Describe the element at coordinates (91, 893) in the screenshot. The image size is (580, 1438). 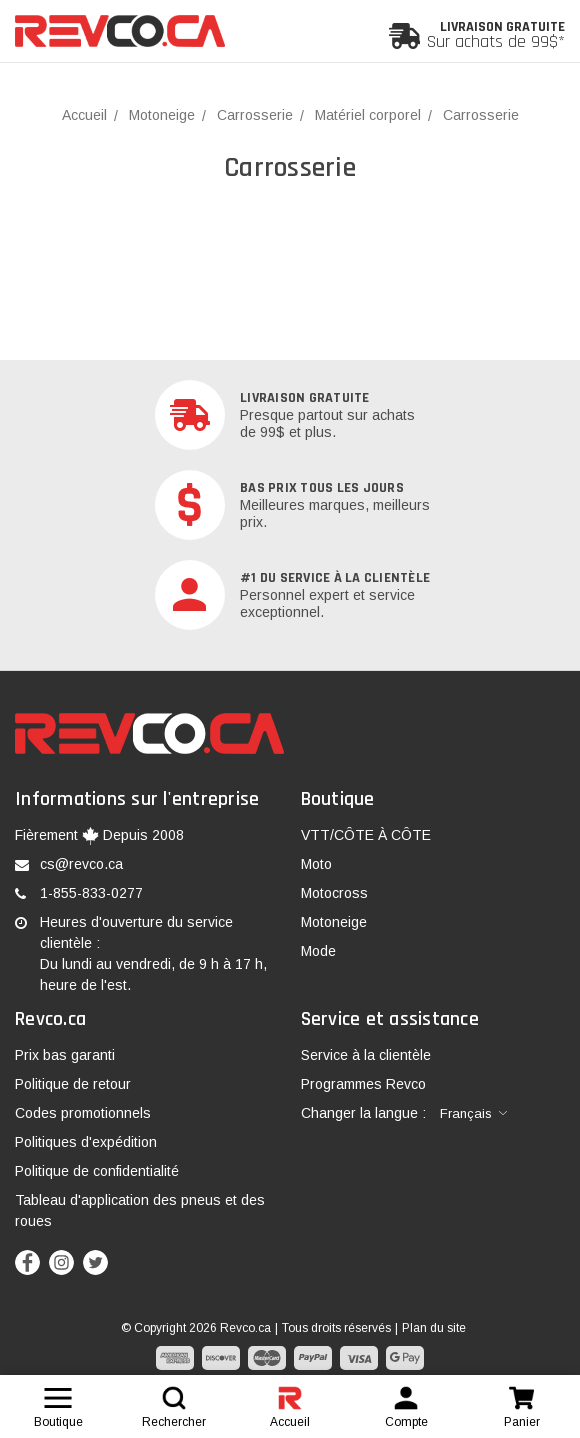
I see `1-855-833-0277` at that location.